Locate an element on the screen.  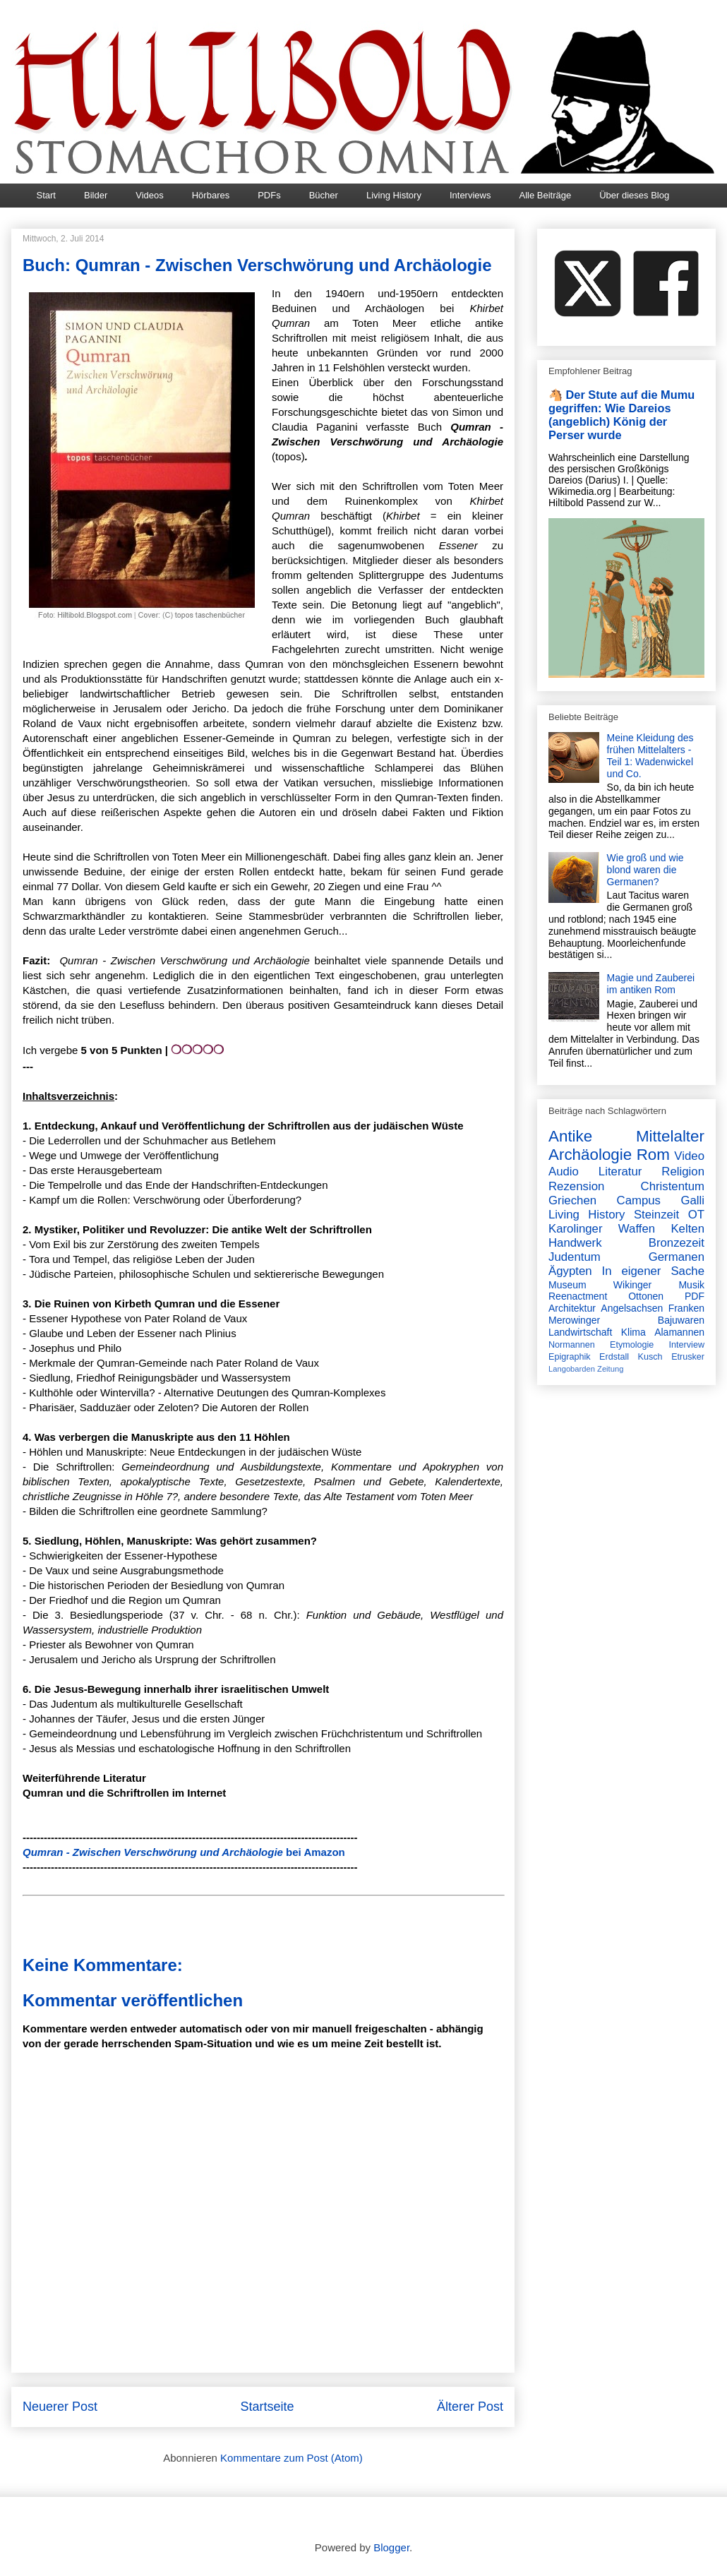
PDF is located at coordinates (694, 1296).